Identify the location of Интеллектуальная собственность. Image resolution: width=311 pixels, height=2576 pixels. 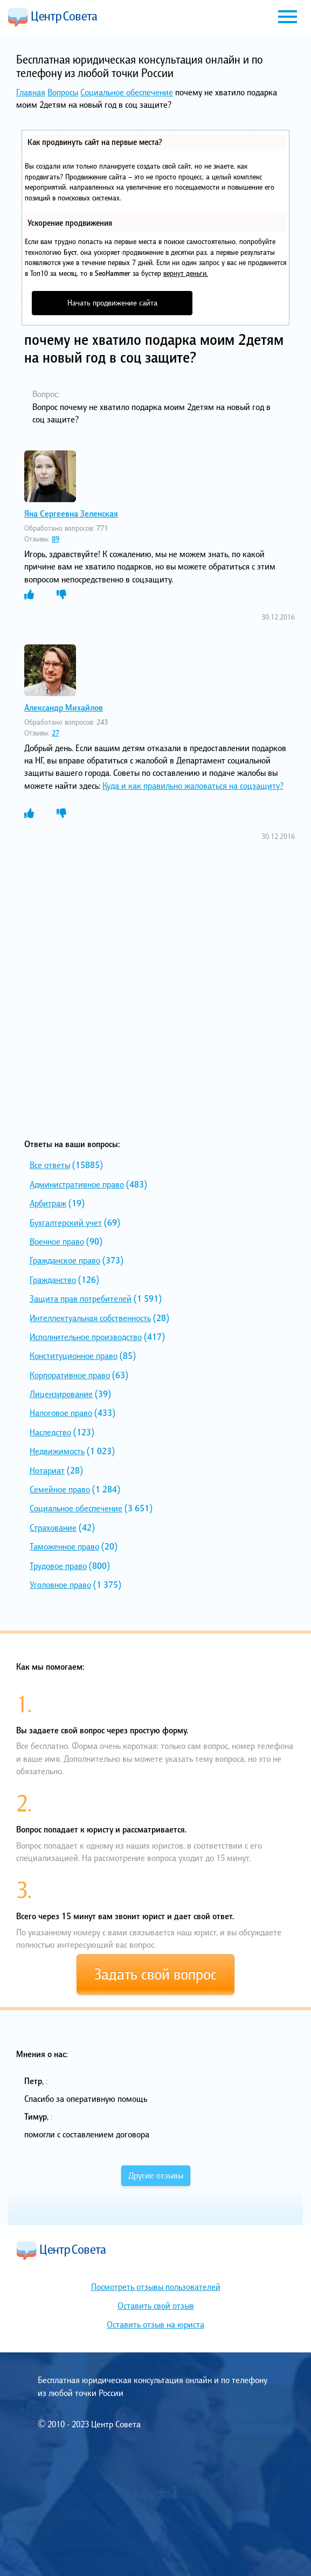
(90, 1317).